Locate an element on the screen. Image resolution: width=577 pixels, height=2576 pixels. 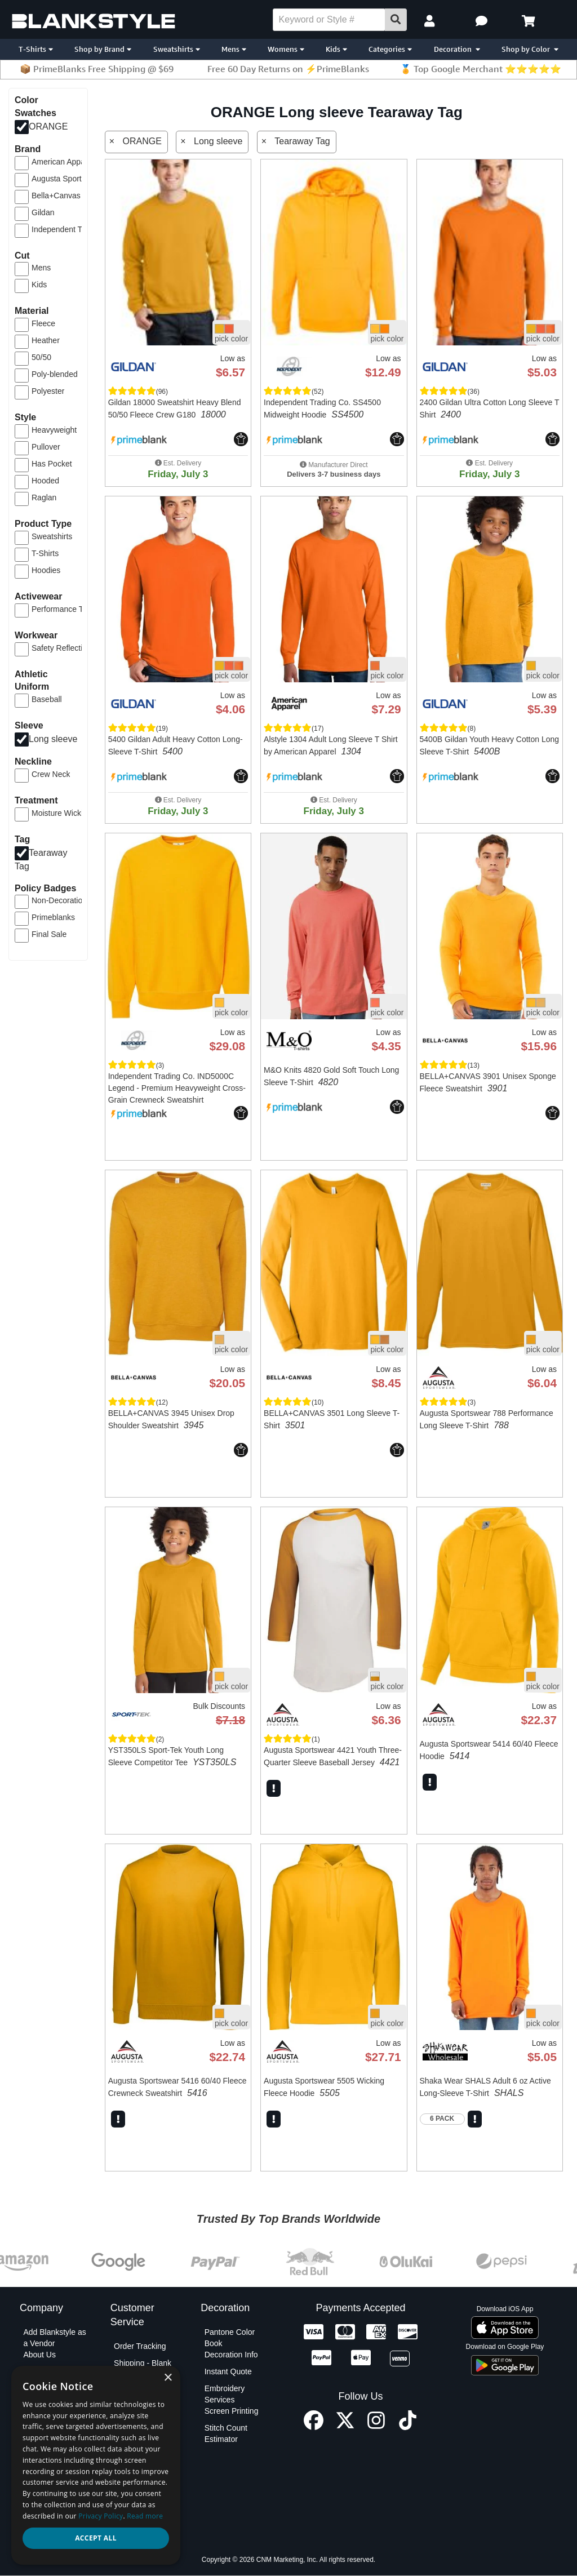
Partner Program is located at coordinates (52, 2450).